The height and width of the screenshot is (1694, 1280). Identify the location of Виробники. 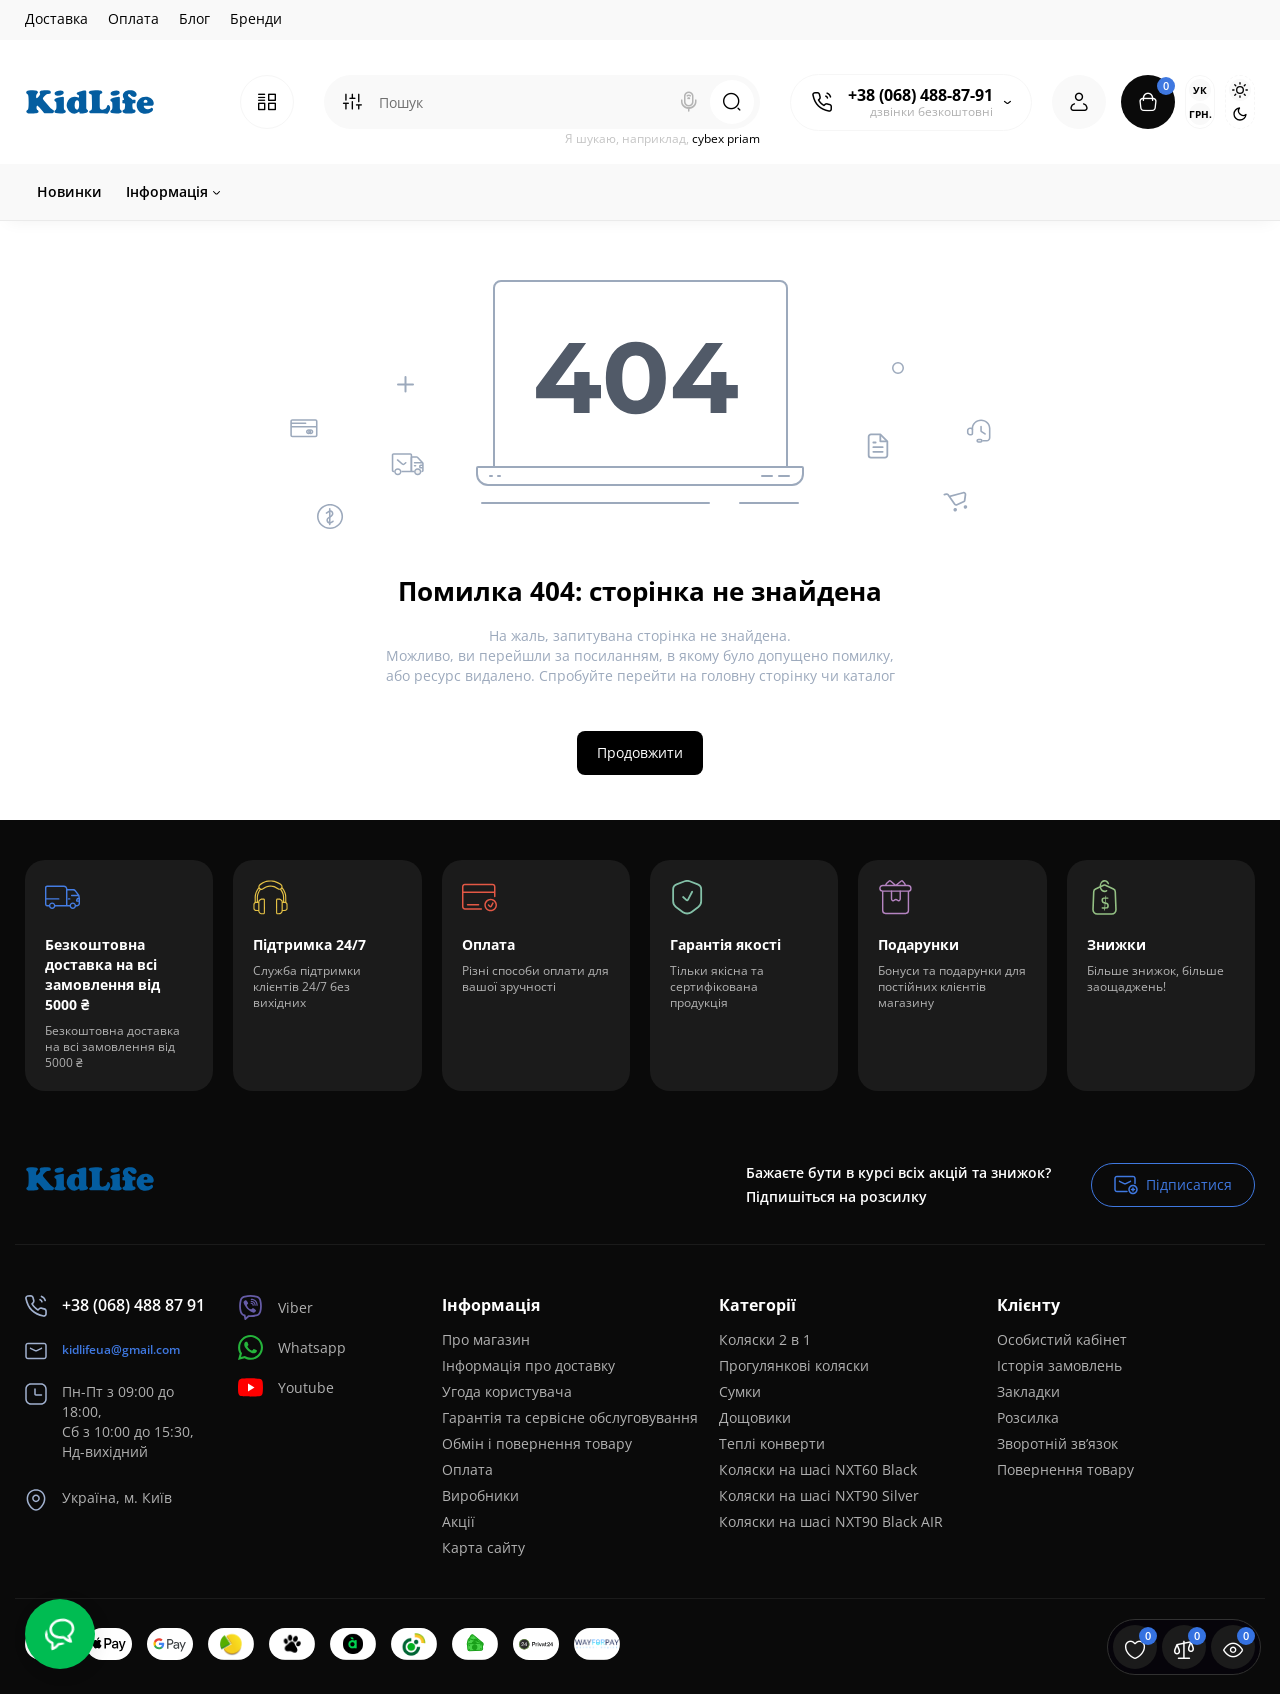
(480, 1495).